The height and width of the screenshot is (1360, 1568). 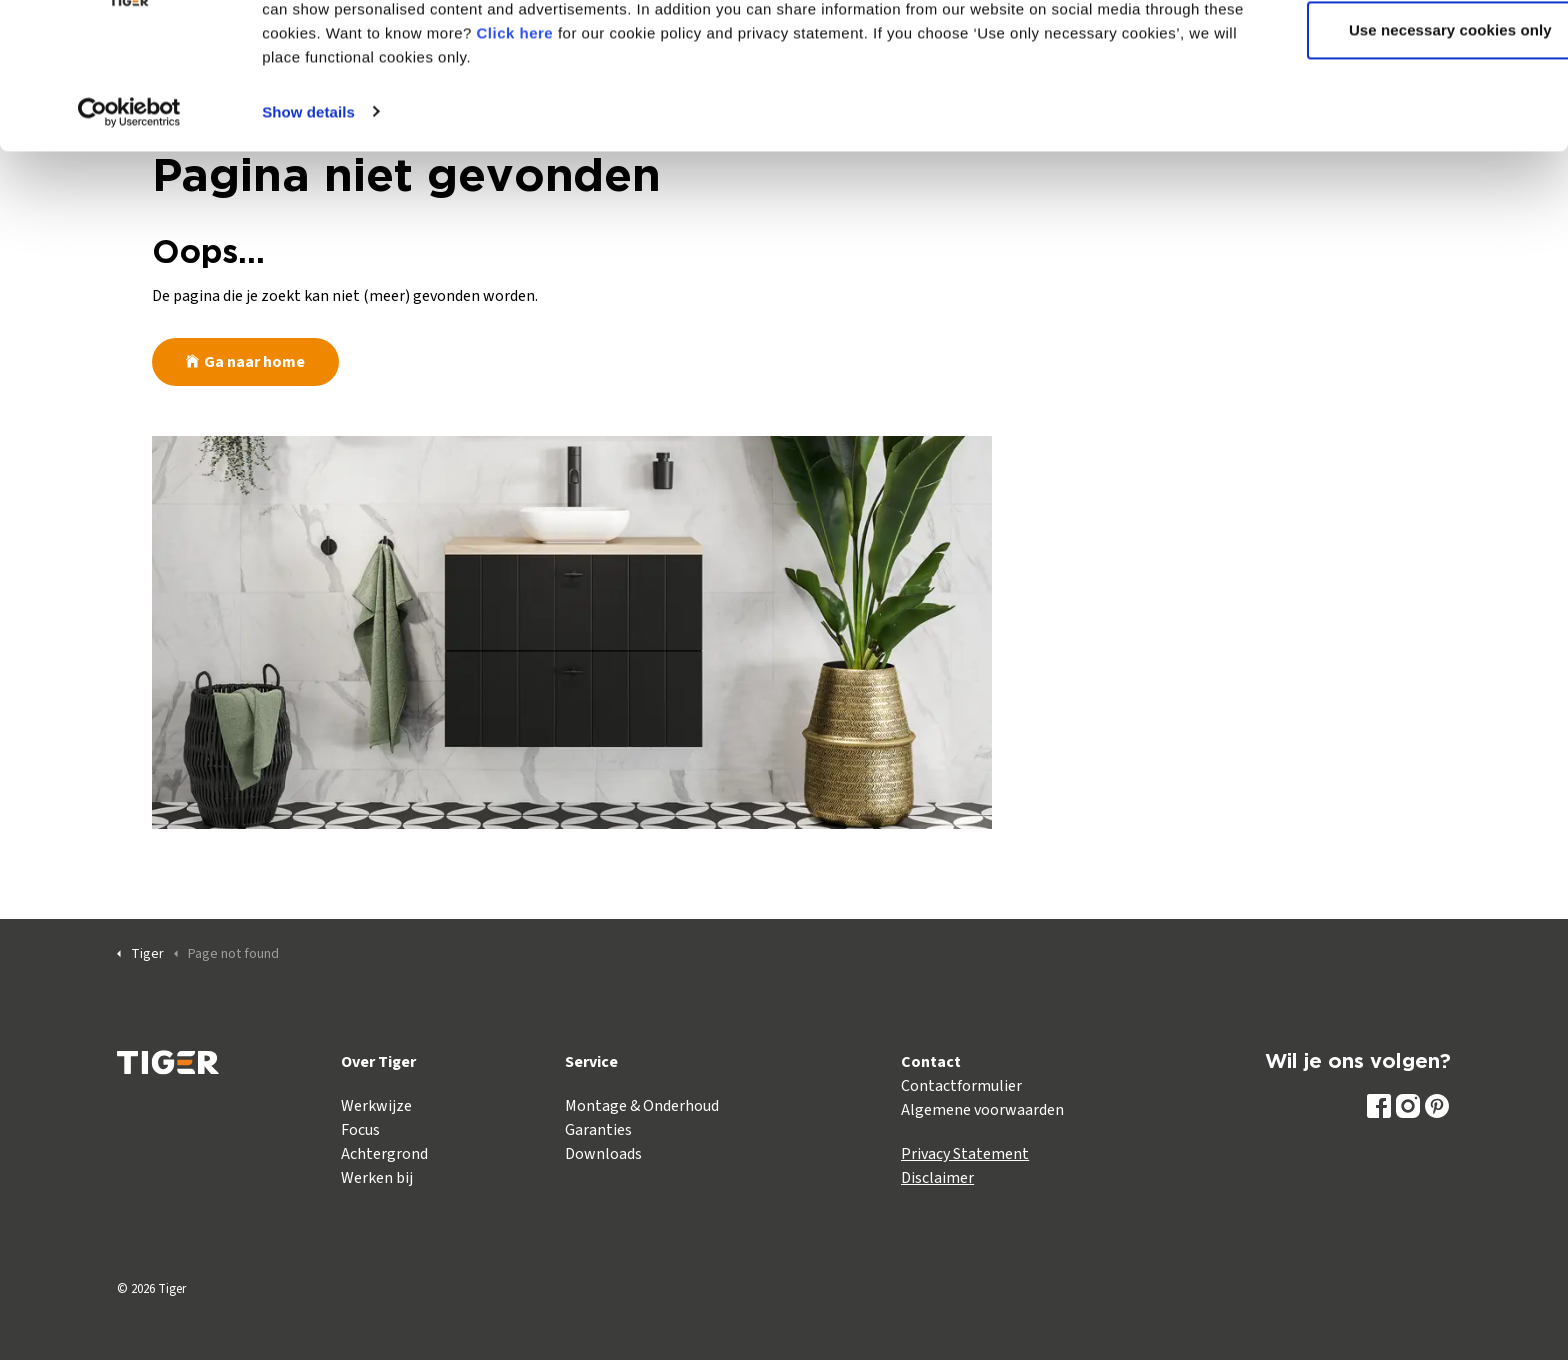 I want to click on Show details, so click(x=308, y=199).